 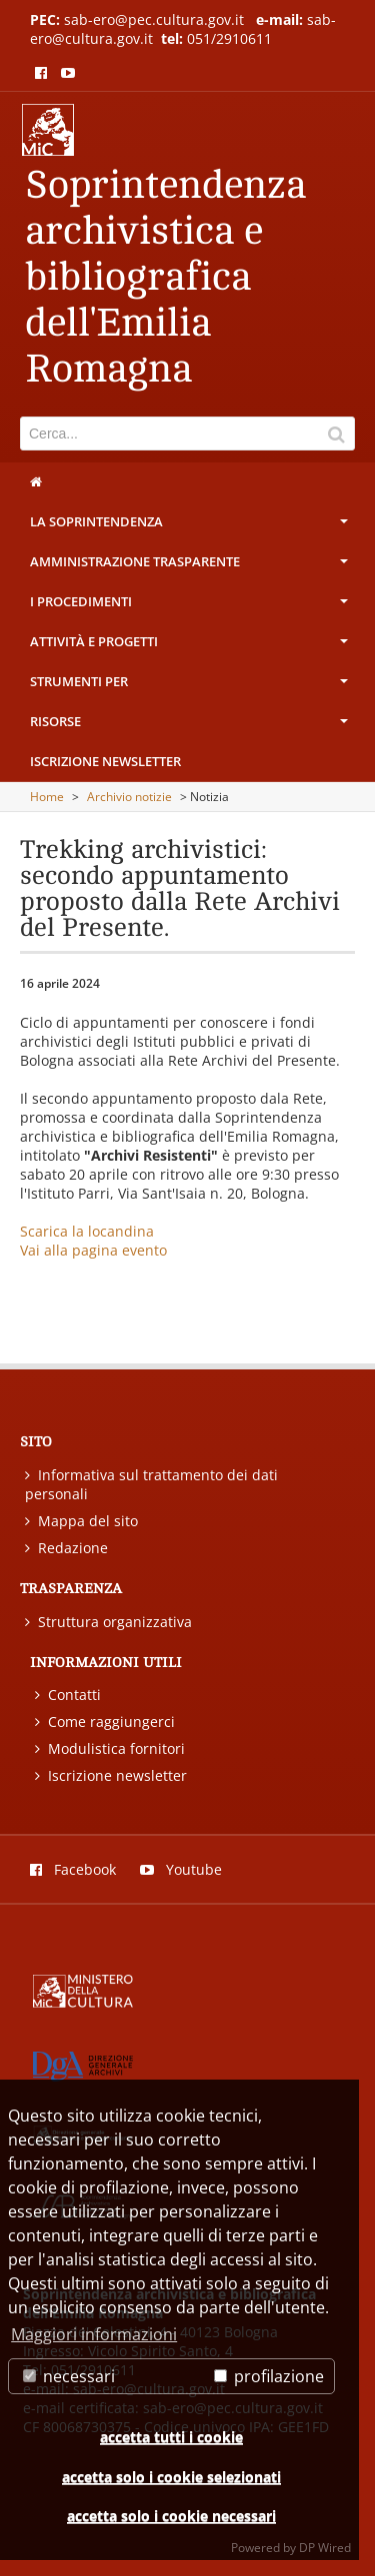 What do you see at coordinates (73, 1869) in the screenshot?
I see `Facebook` at bounding box center [73, 1869].